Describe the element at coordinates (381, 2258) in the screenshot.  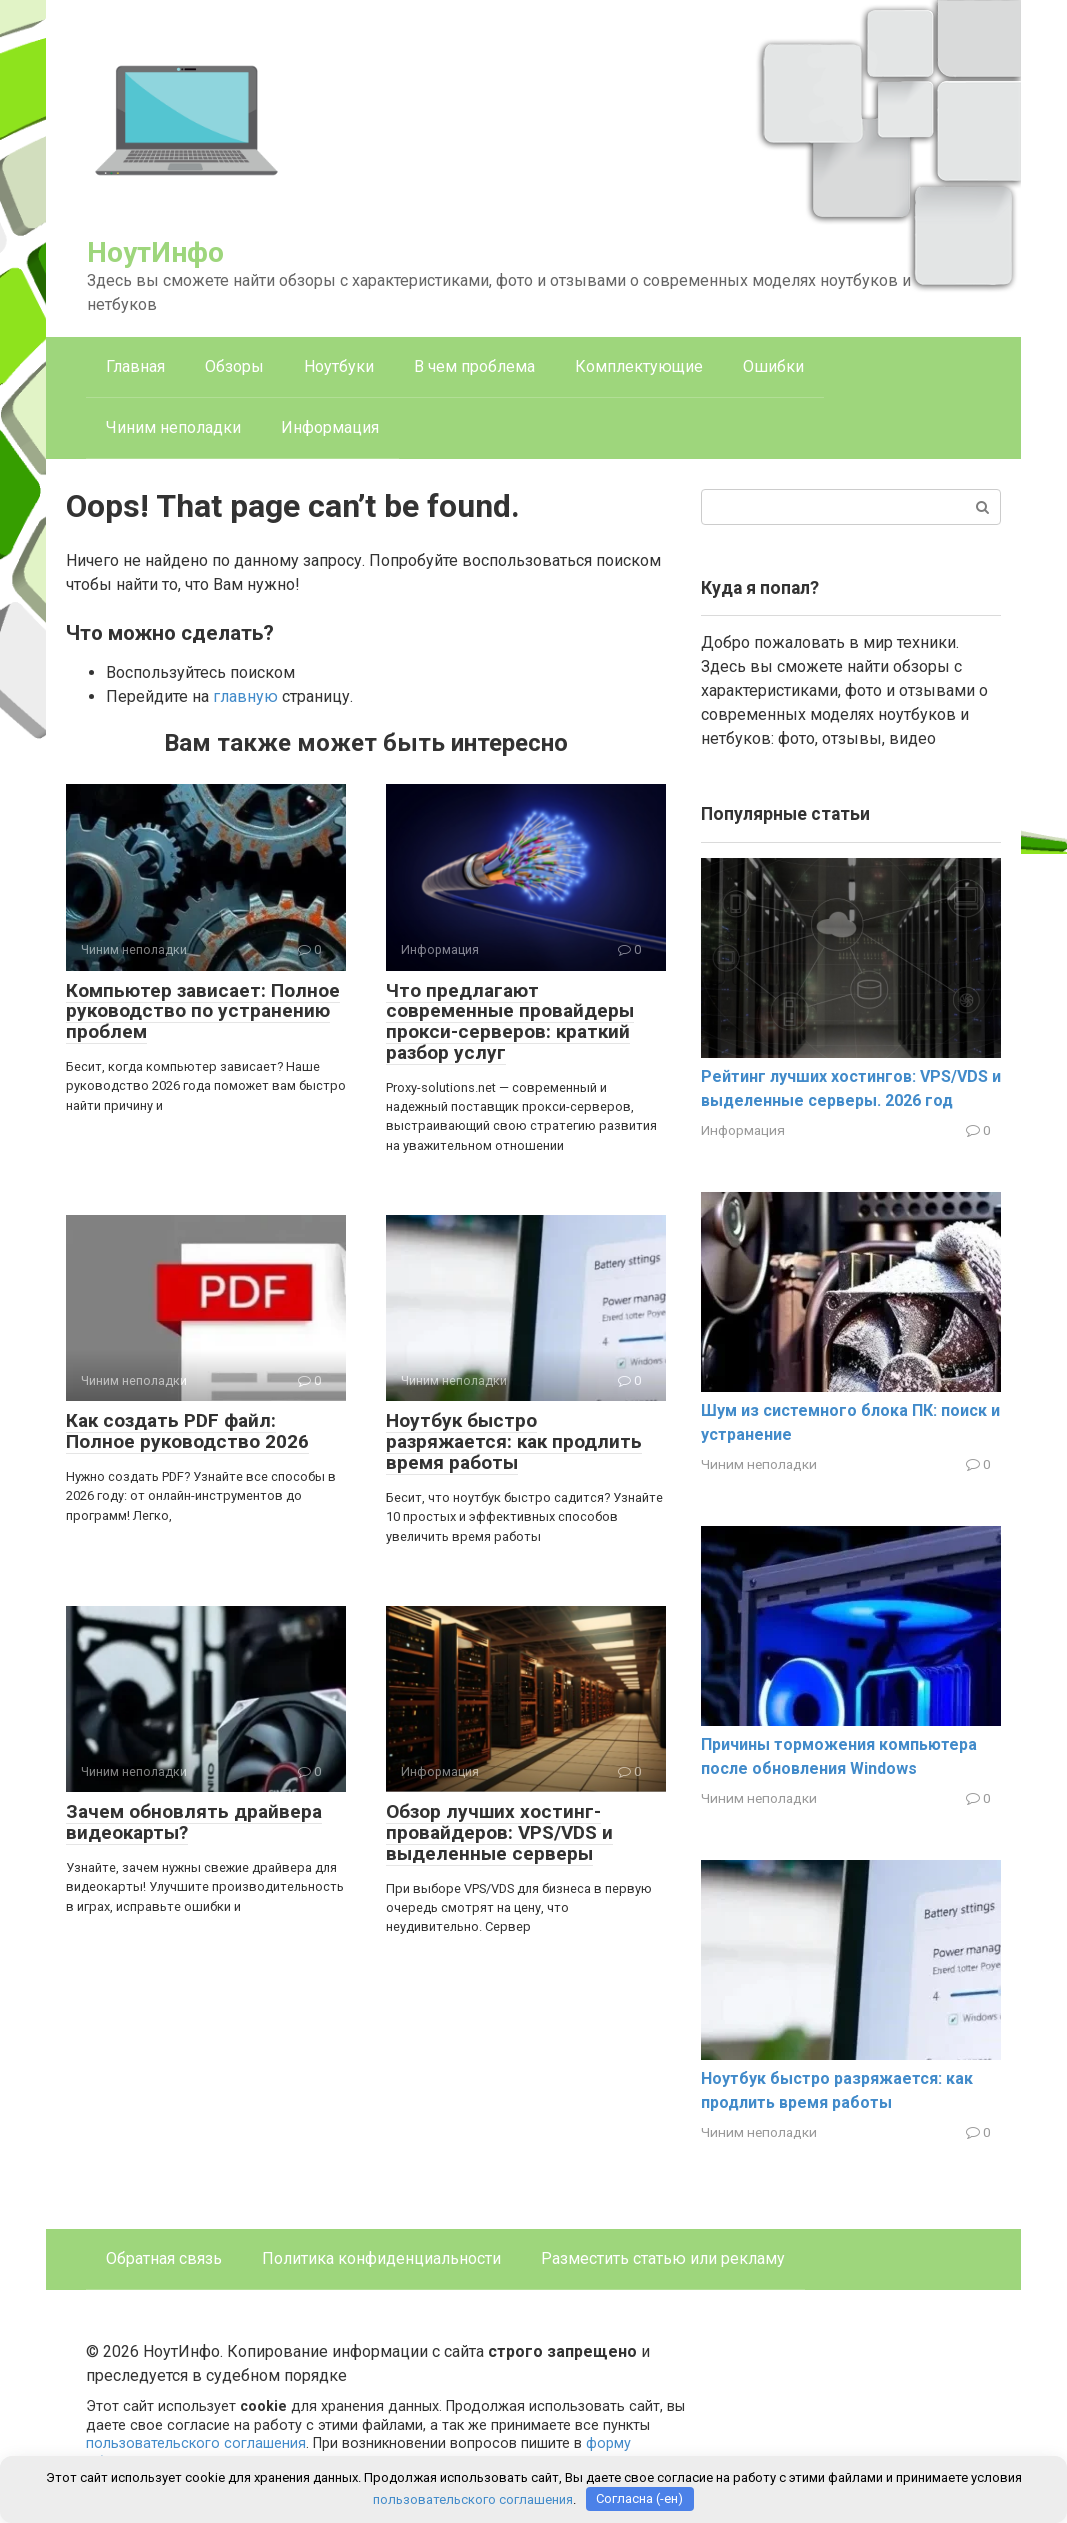
I see `Политика конфиденциальности` at that location.